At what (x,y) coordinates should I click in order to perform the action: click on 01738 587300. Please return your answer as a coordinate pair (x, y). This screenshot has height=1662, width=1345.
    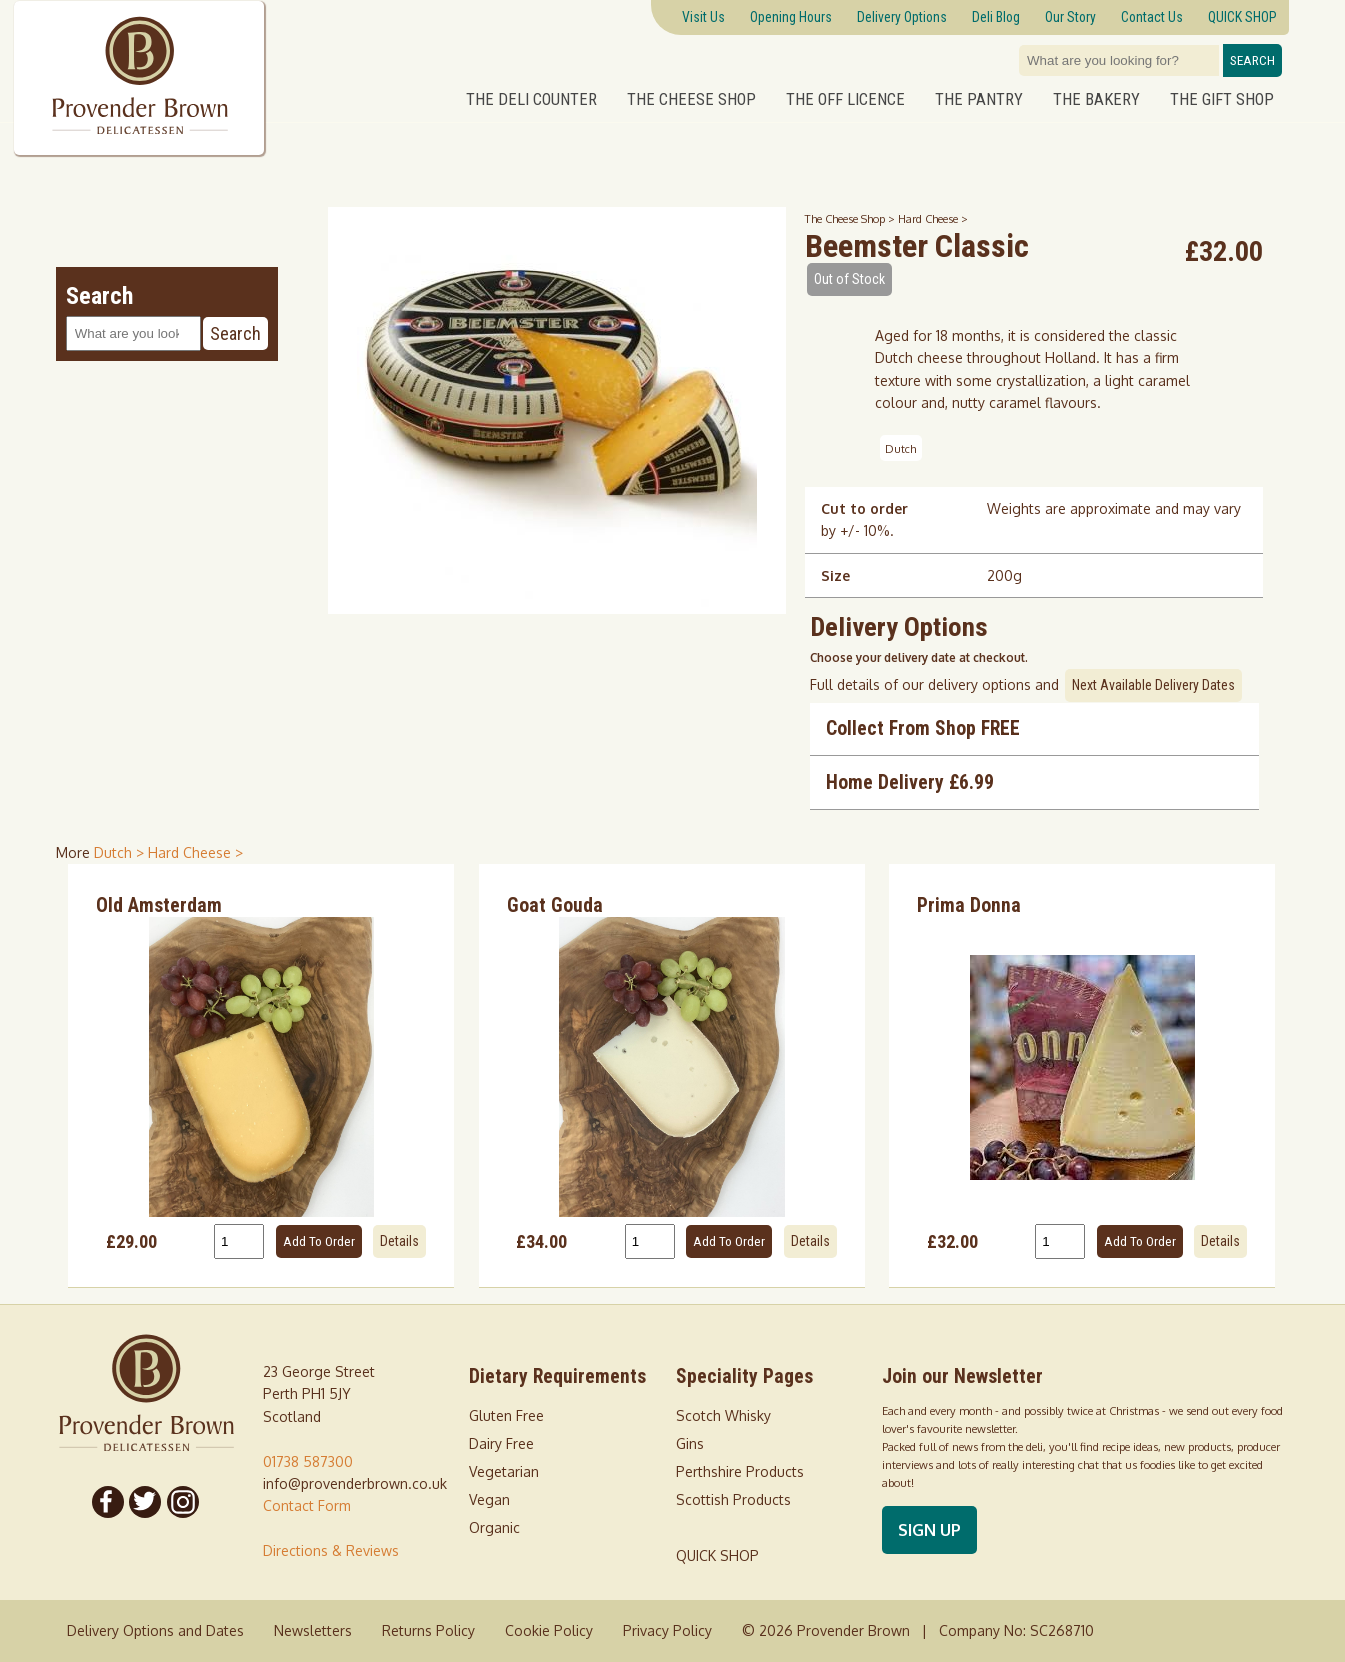
    Looking at the image, I should click on (308, 1461).